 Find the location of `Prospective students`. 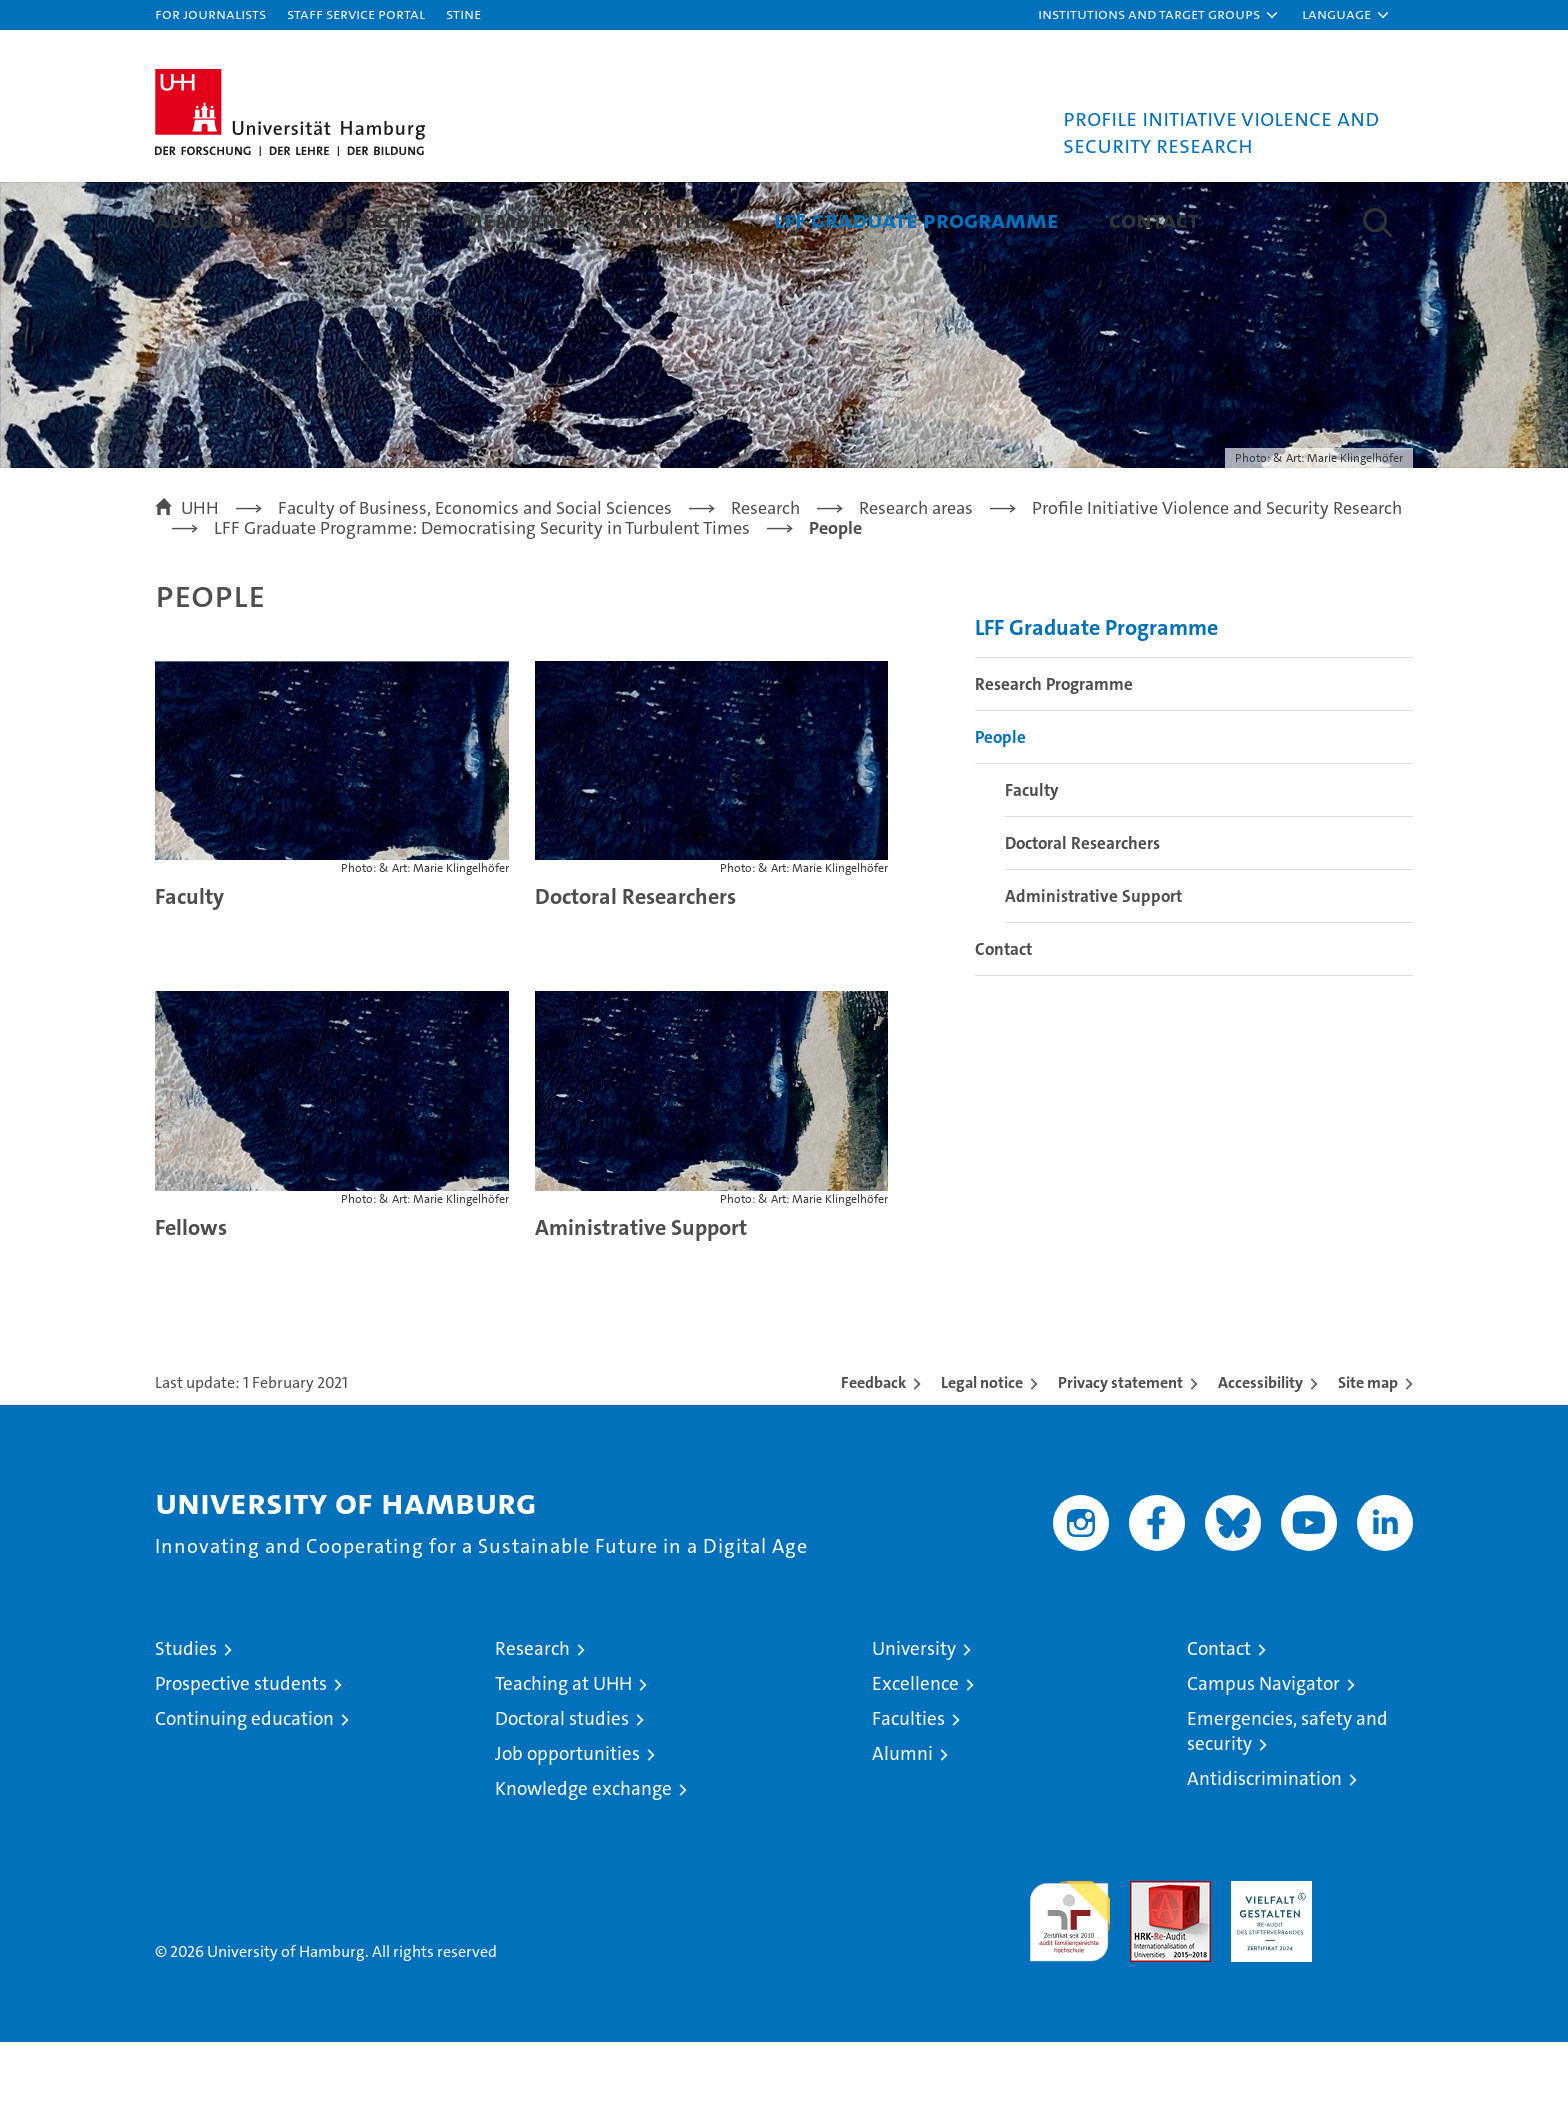

Prospective students is located at coordinates (241, 1755).